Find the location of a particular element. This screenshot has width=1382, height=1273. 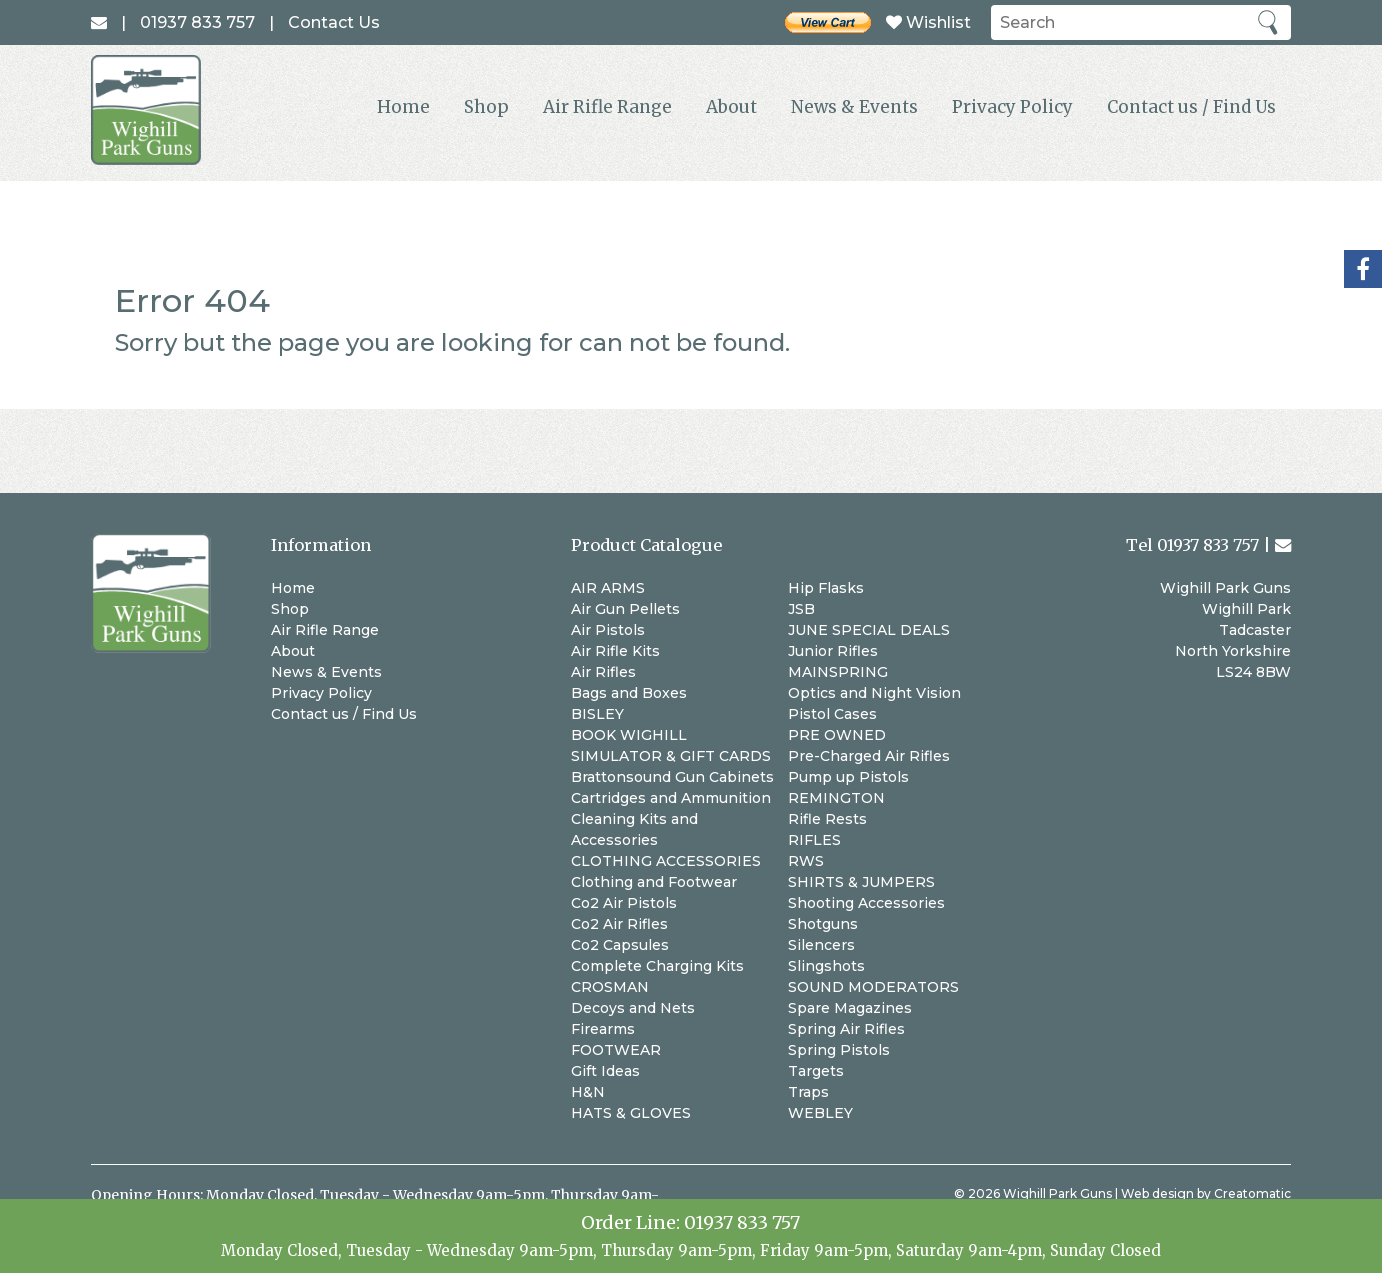

Cartridges and Ammunition is located at coordinates (671, 798).